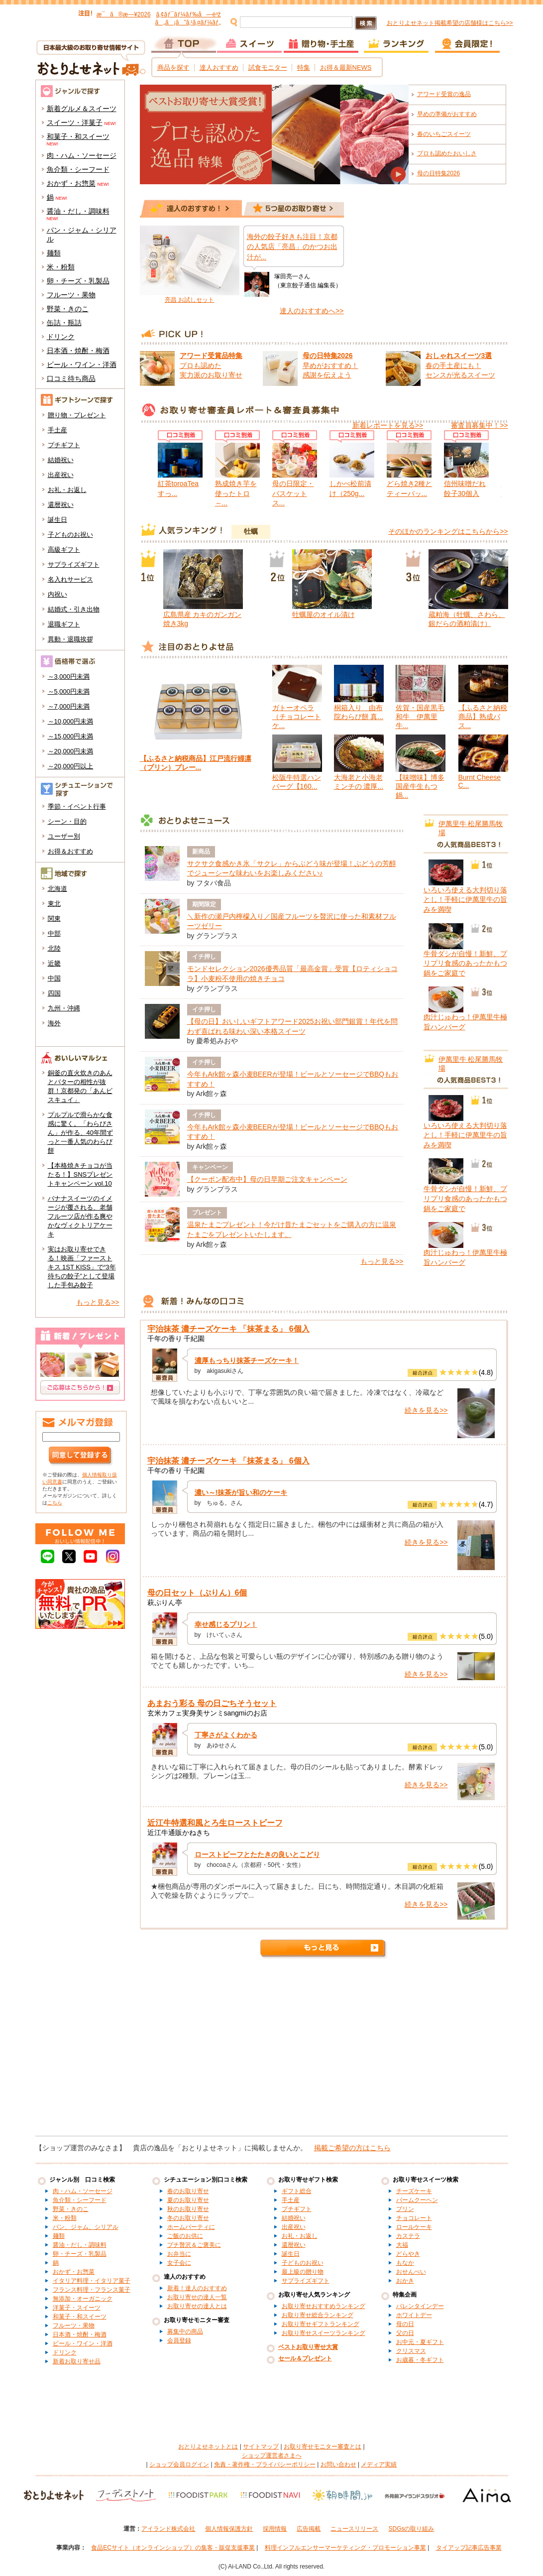 Image resolution: width=543 pixels, height=2576 pixels. What do you see at coordinates (71, 183) in the screenshot?
I see `おかず・お惣菜` at bounding box center [71, 183].